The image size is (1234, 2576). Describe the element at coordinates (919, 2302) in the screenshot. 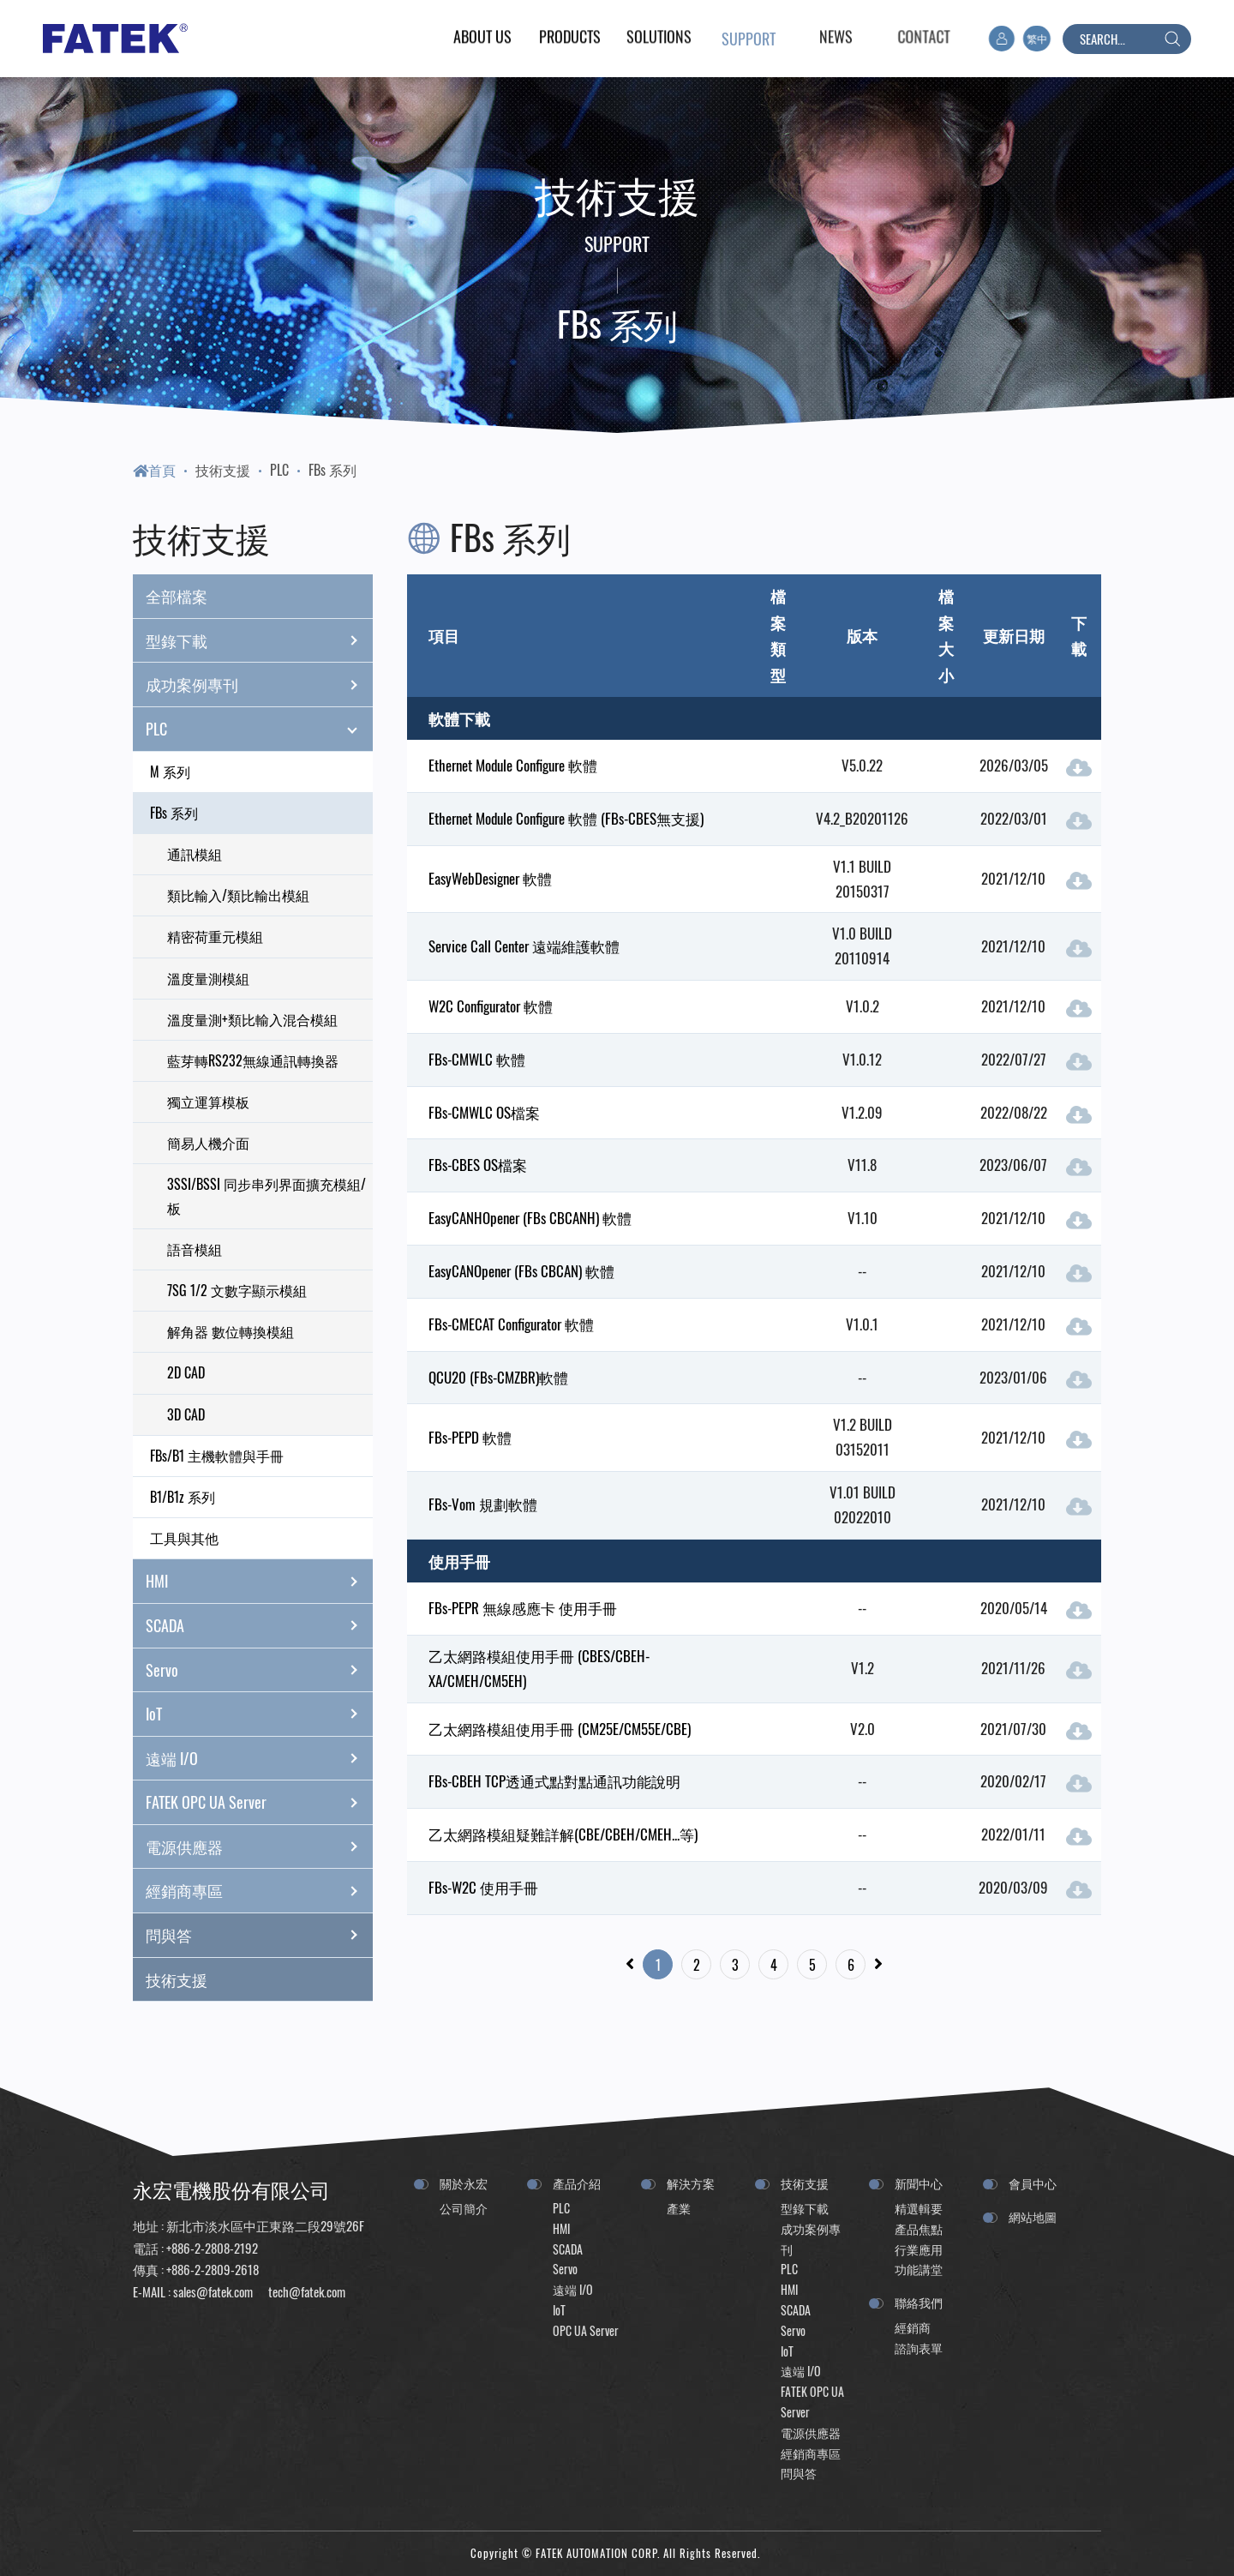

I see `聯絡我們` at that location.